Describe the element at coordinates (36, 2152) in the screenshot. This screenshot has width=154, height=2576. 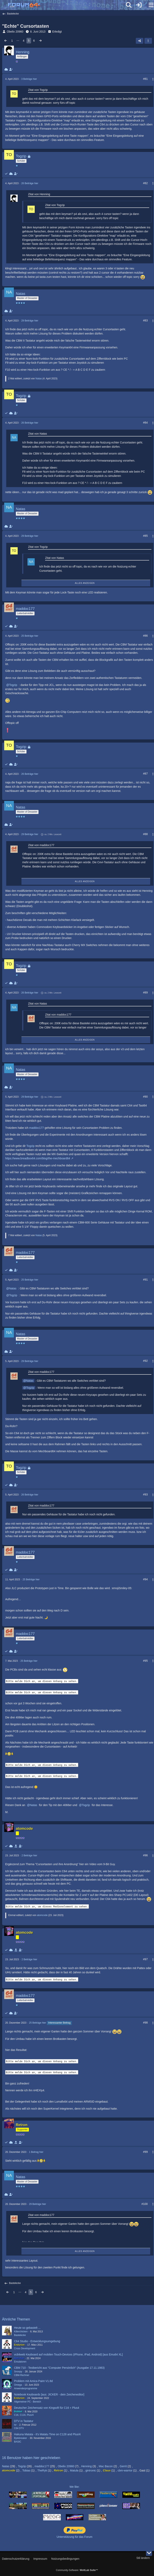
I see `1 Beitrag hier` at that location.